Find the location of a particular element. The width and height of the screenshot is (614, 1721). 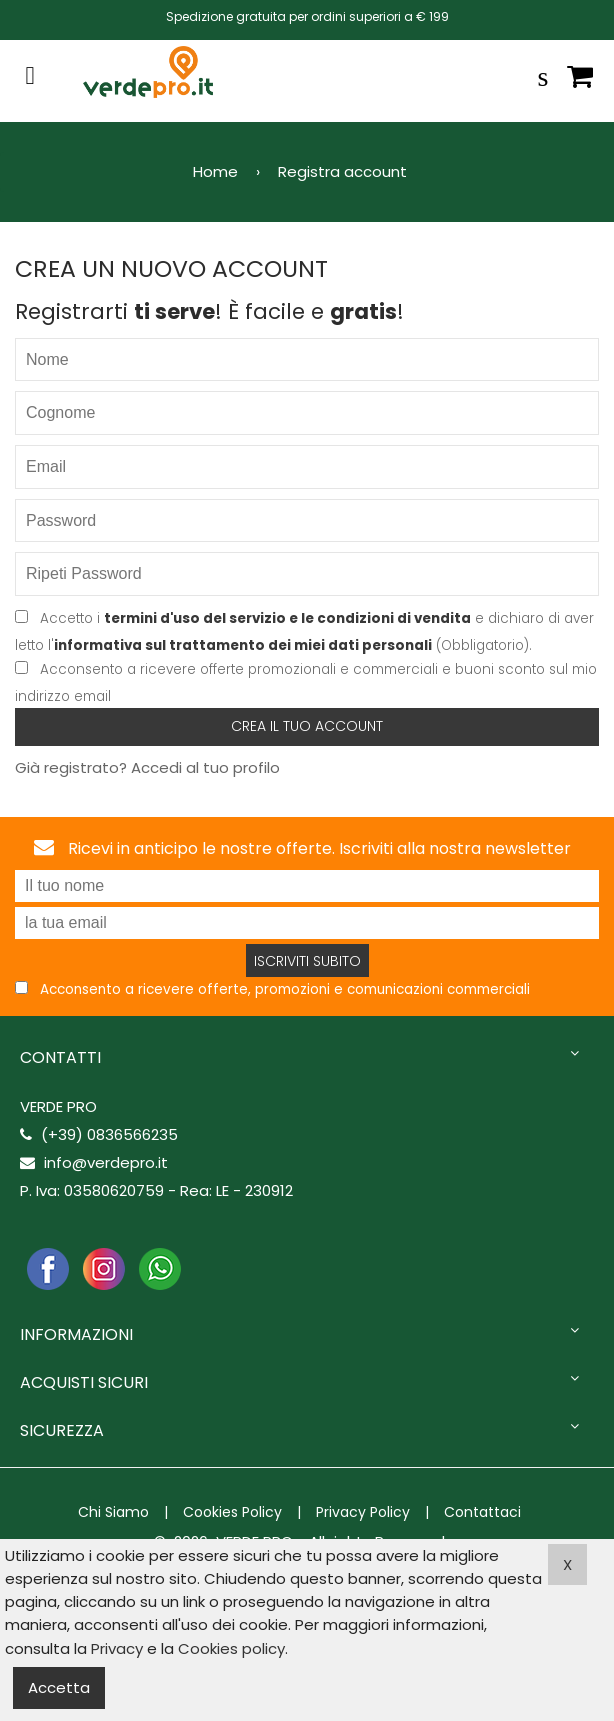

Contattaci is located at coordinates (482, 1512).